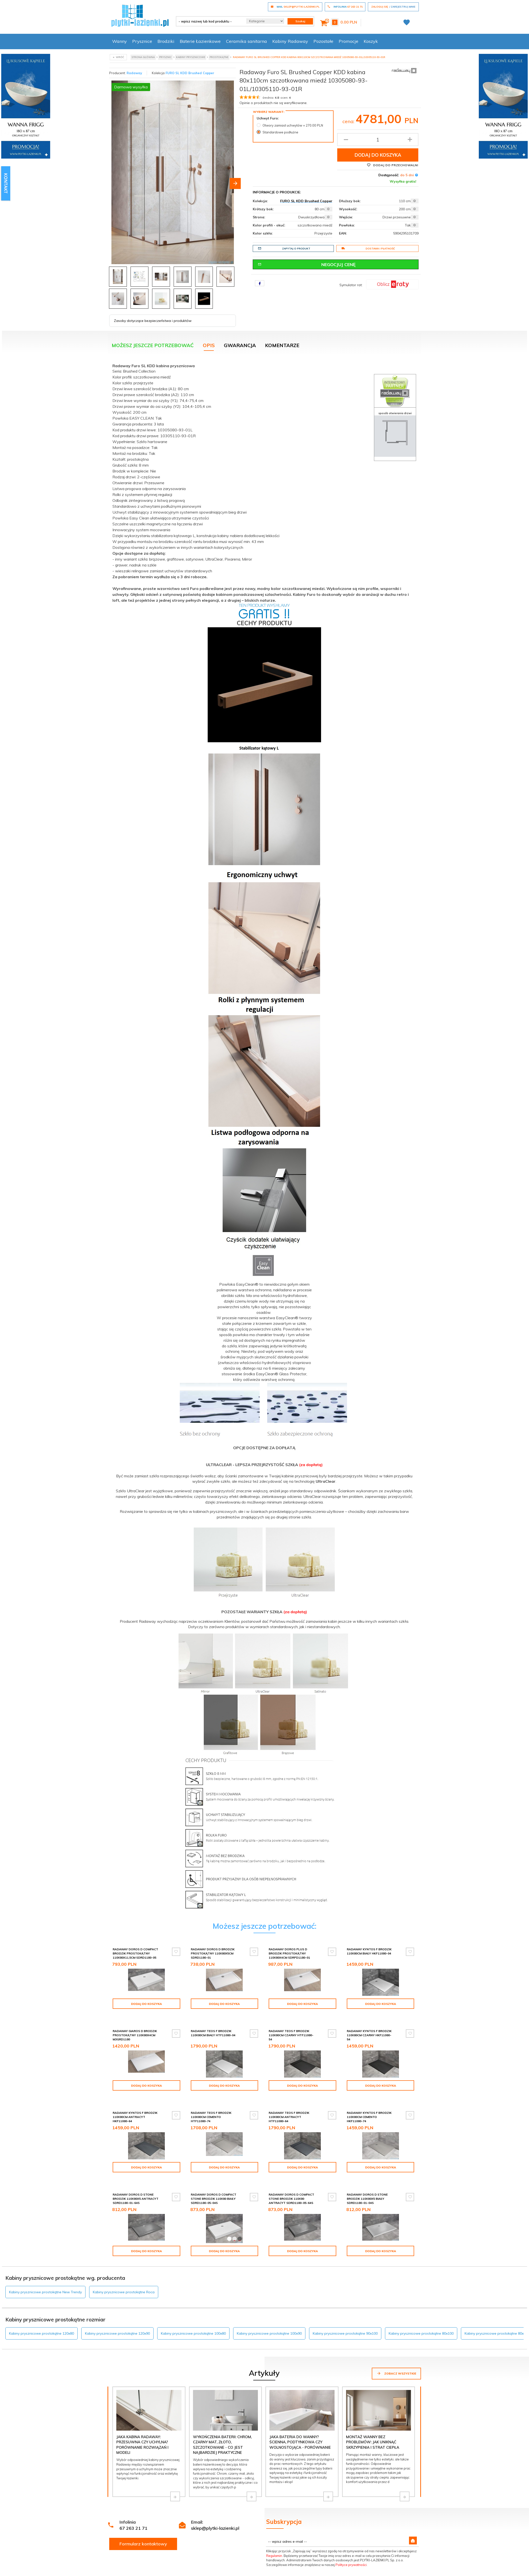  Describe the element at coordinates (264, 1134) in the screenshot. I see `[tabpanel]` at that location.